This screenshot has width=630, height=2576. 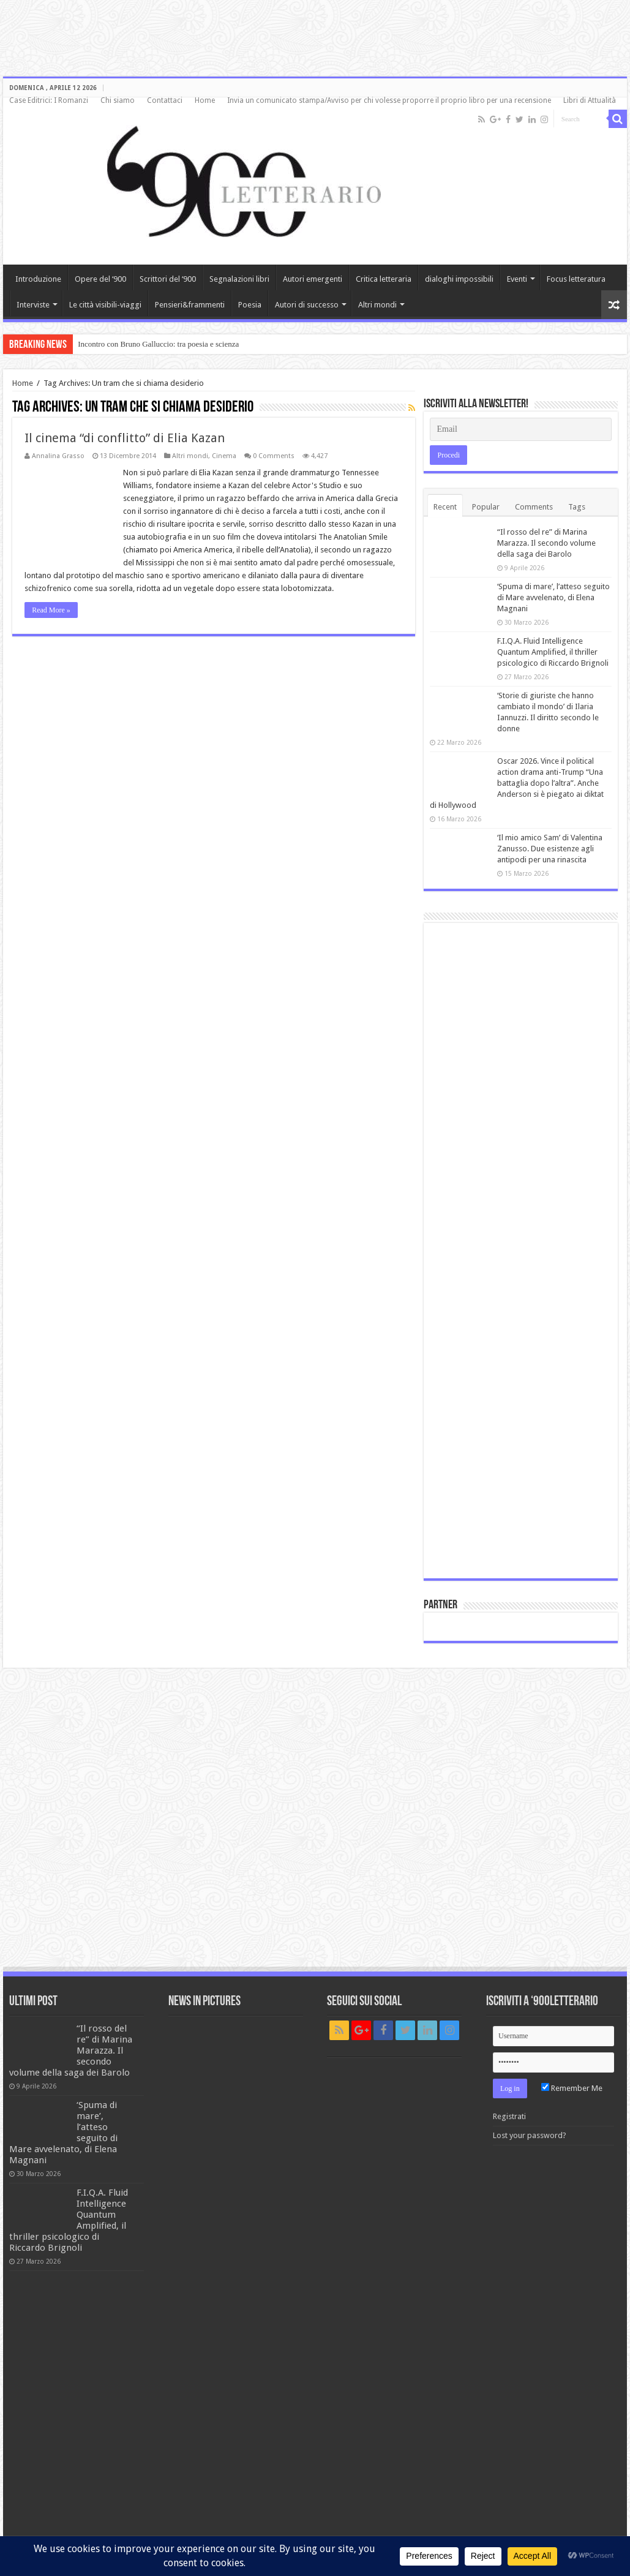 I want to click on Cinema, so click(x=224, y=456).